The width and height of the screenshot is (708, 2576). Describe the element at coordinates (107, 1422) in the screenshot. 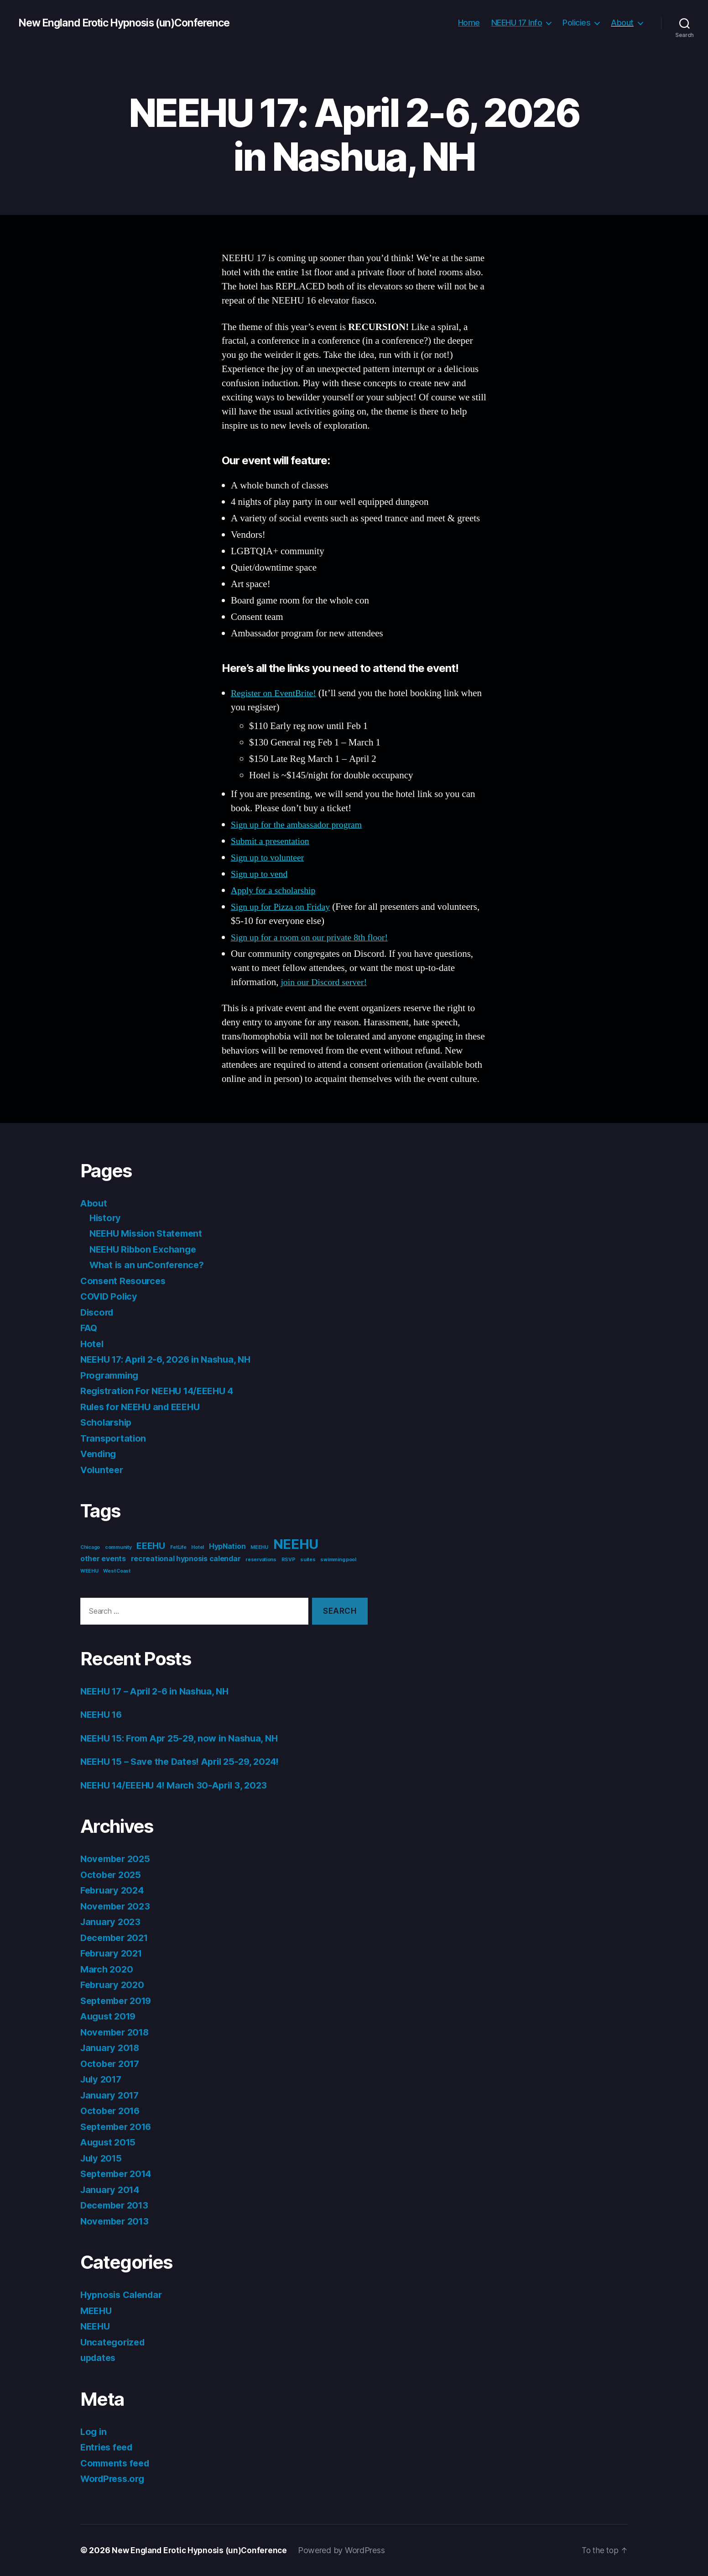

I see `Scholarship` at that location.